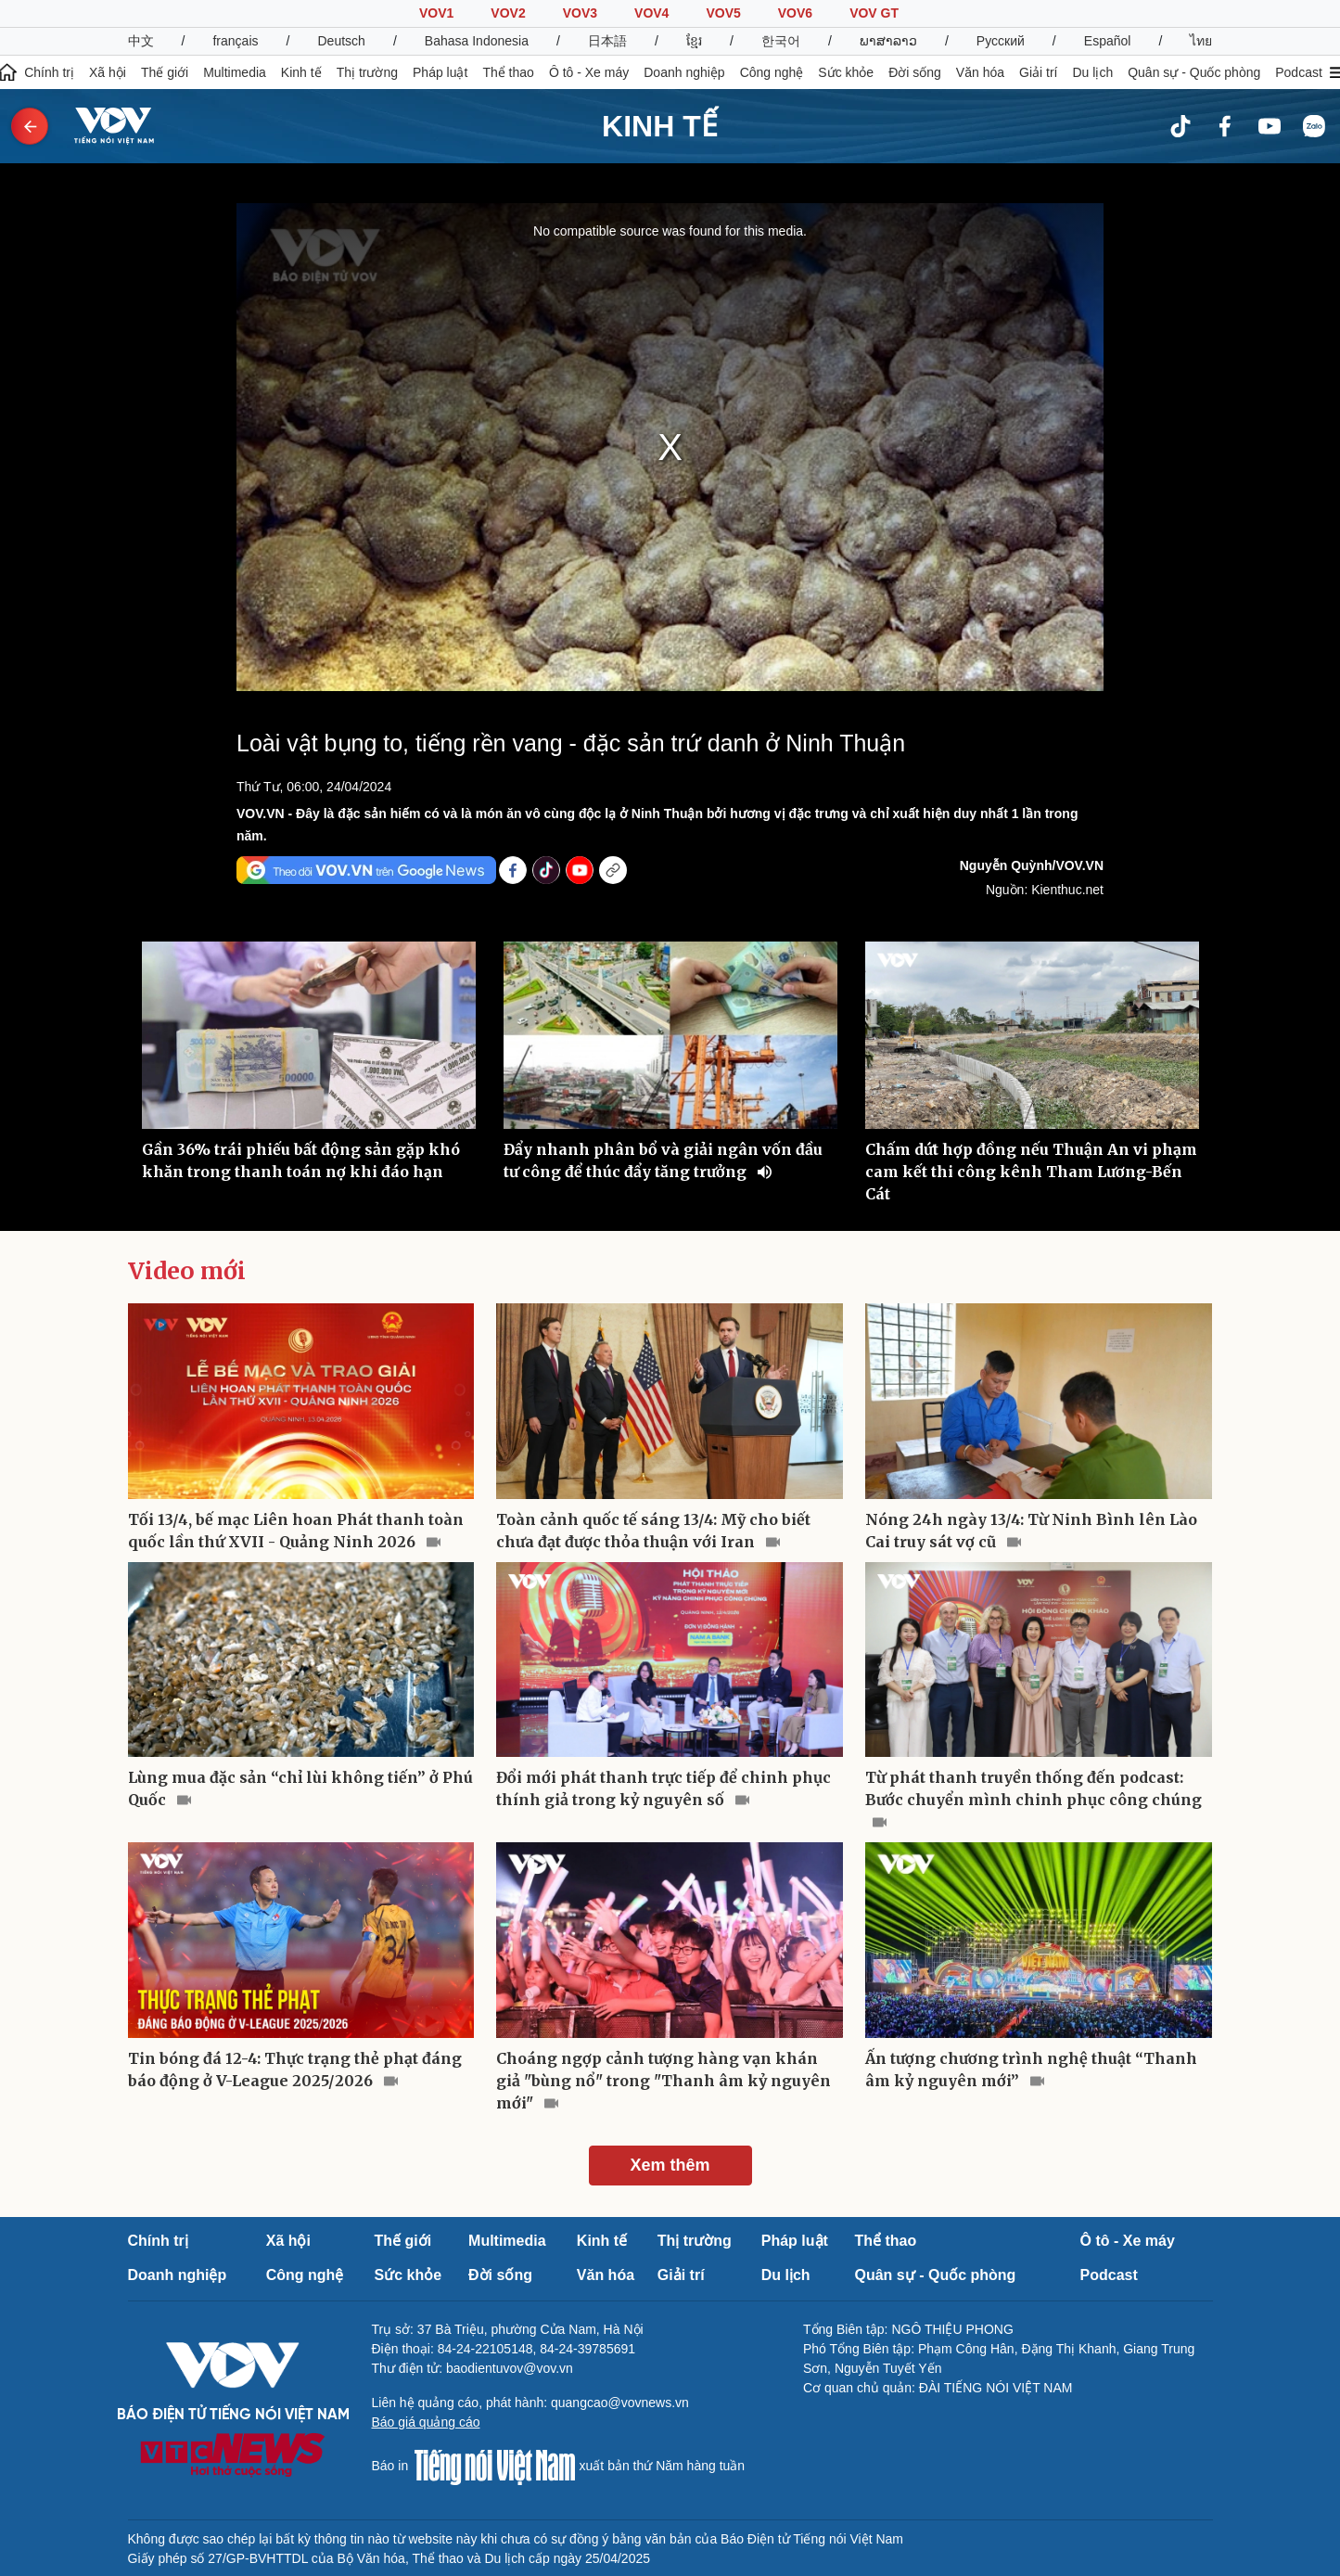 This screenshot has width=1340, height=2576. Describe the element at coordinates (888, 40) in the screenshot. I see `ພາສາລາວ` at that location.